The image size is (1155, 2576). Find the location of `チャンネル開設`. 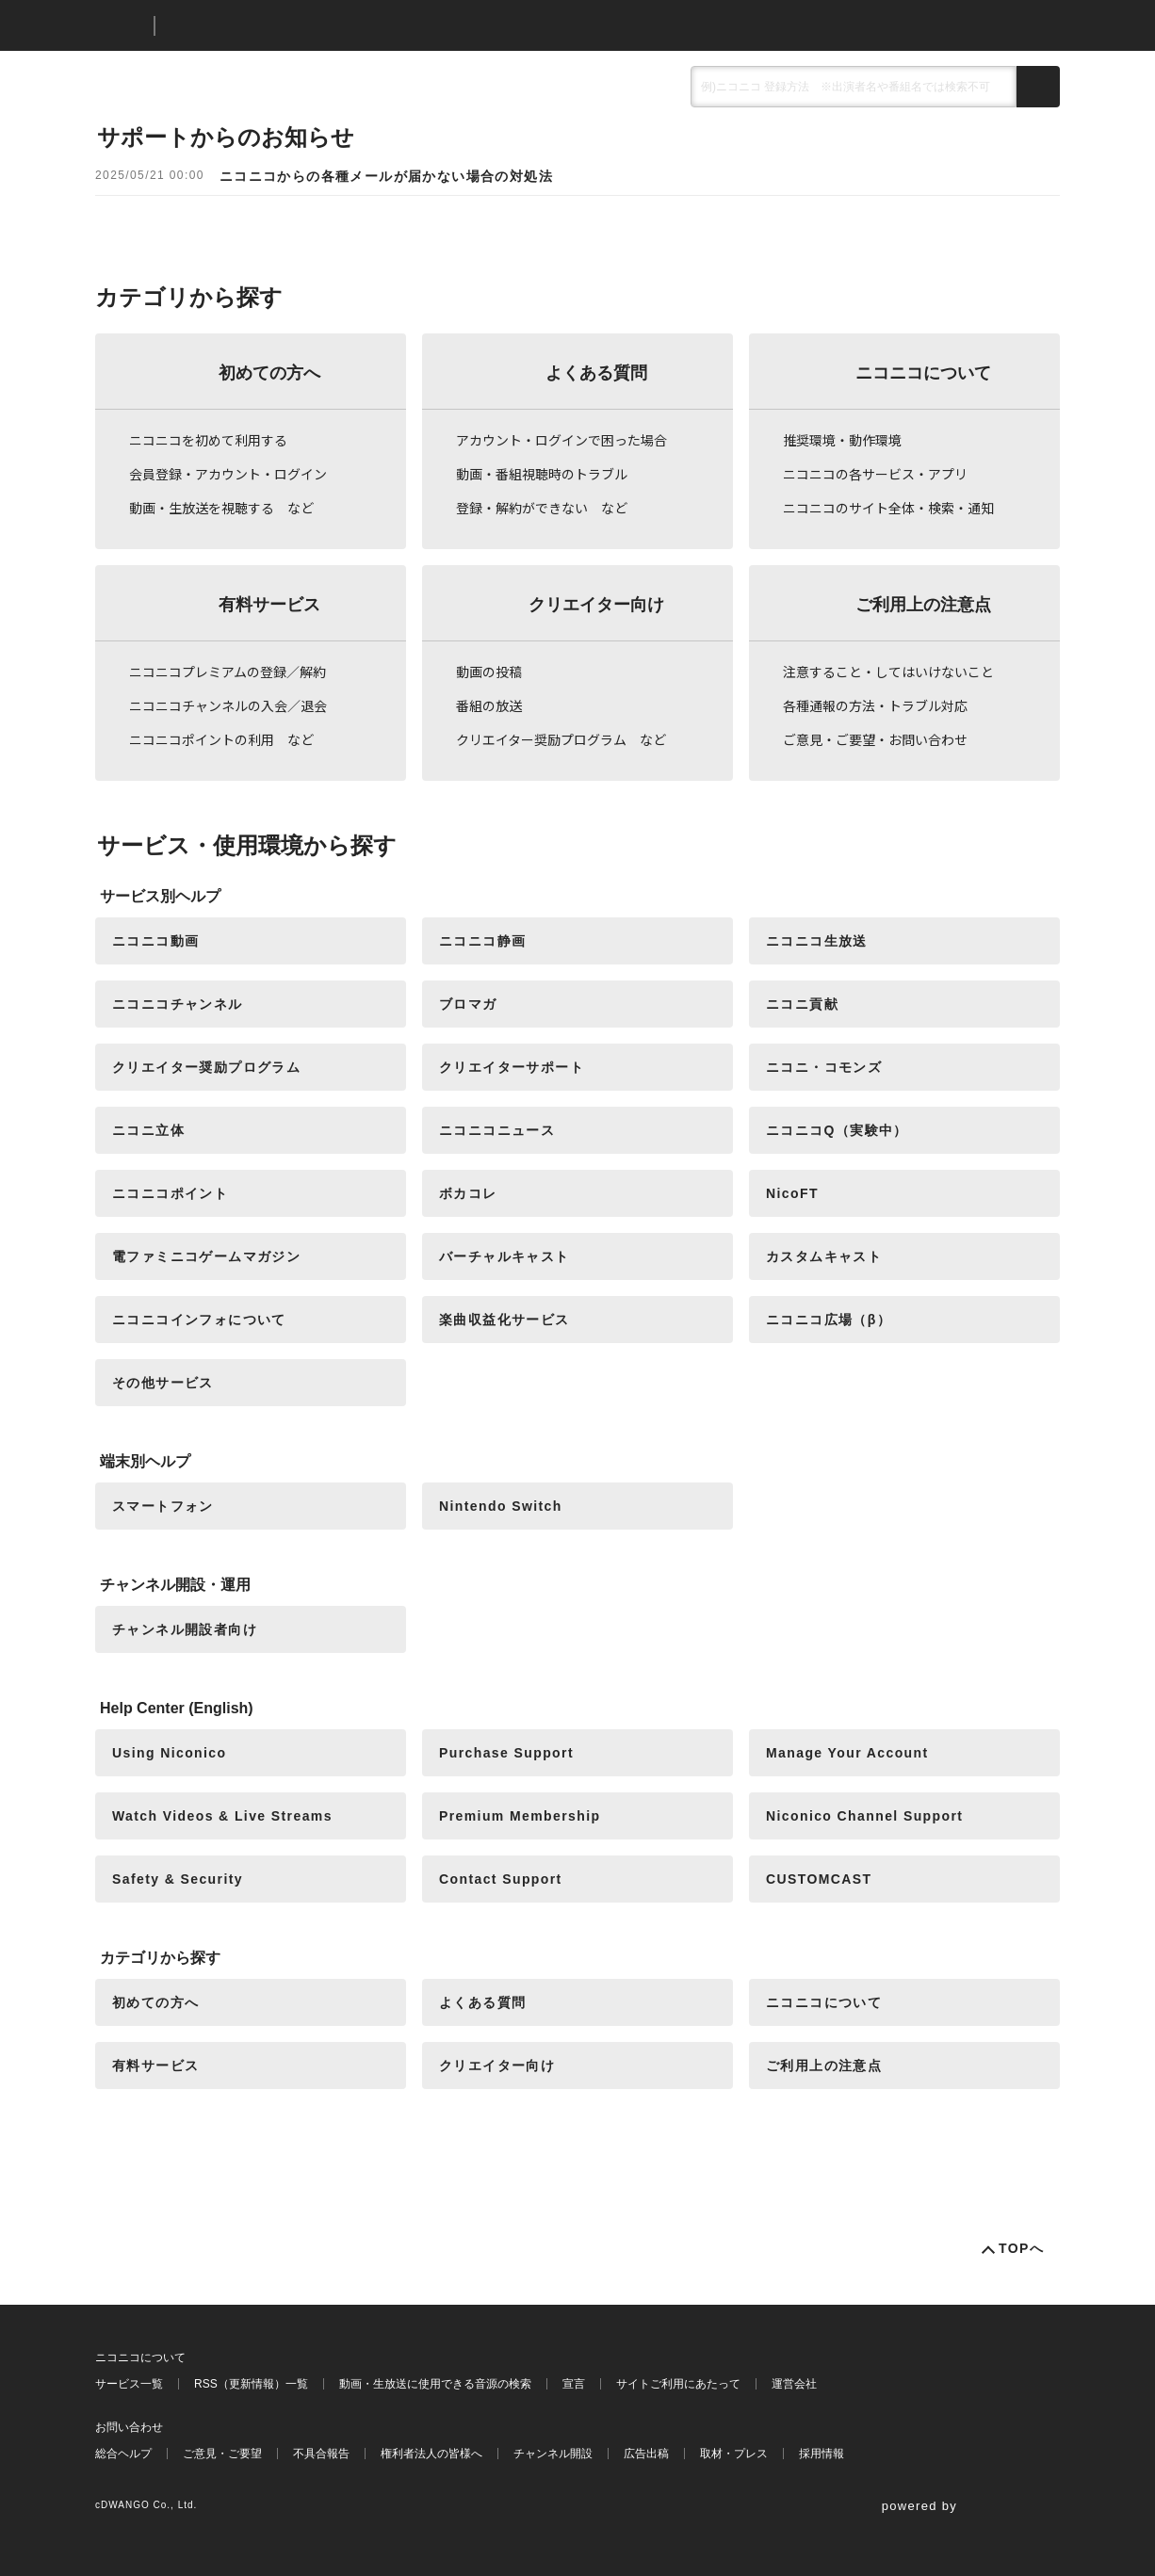

チャンネル開設 is located at coordinates (553, 2453).